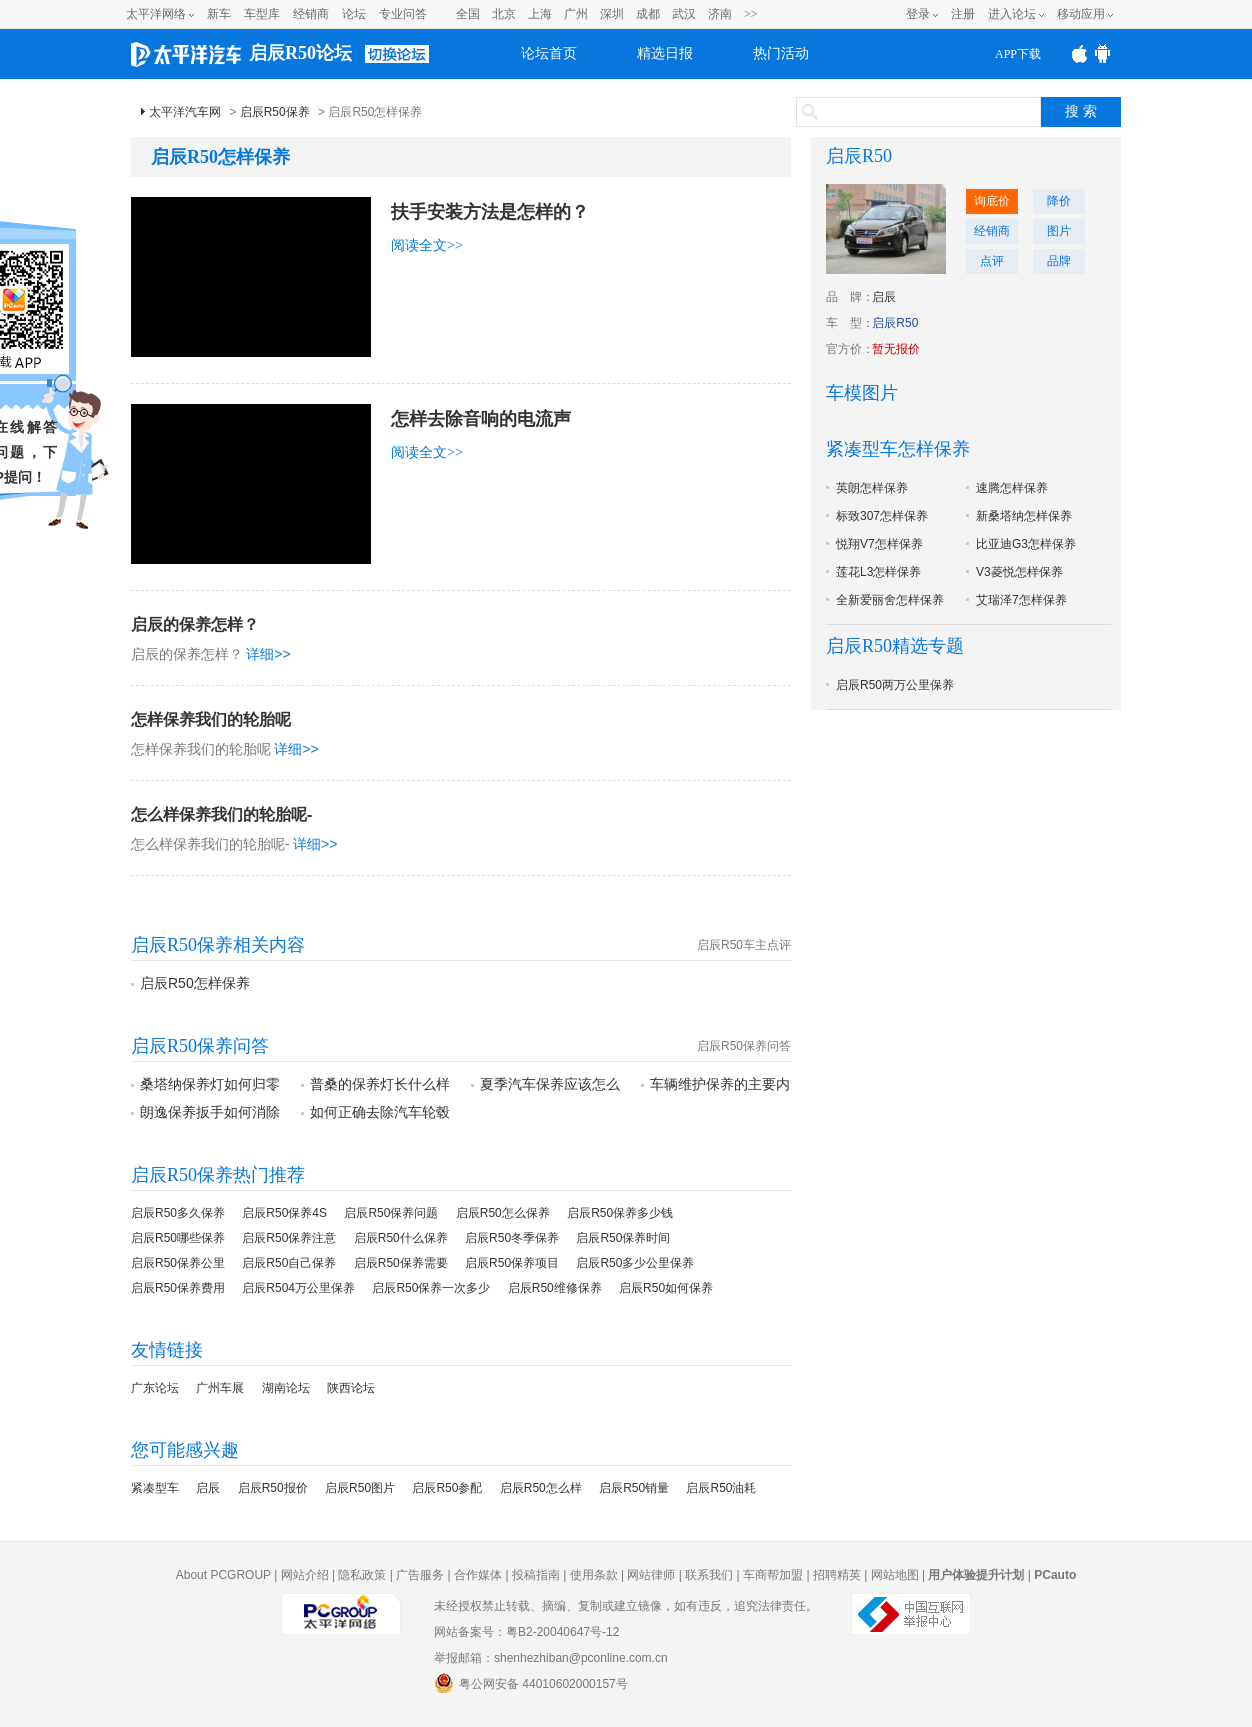 This screenshot has height=1727, width=1252. Describe the element at coordinates (447, 1488) in the screenshot. I see `启辰R50参配` at that location.